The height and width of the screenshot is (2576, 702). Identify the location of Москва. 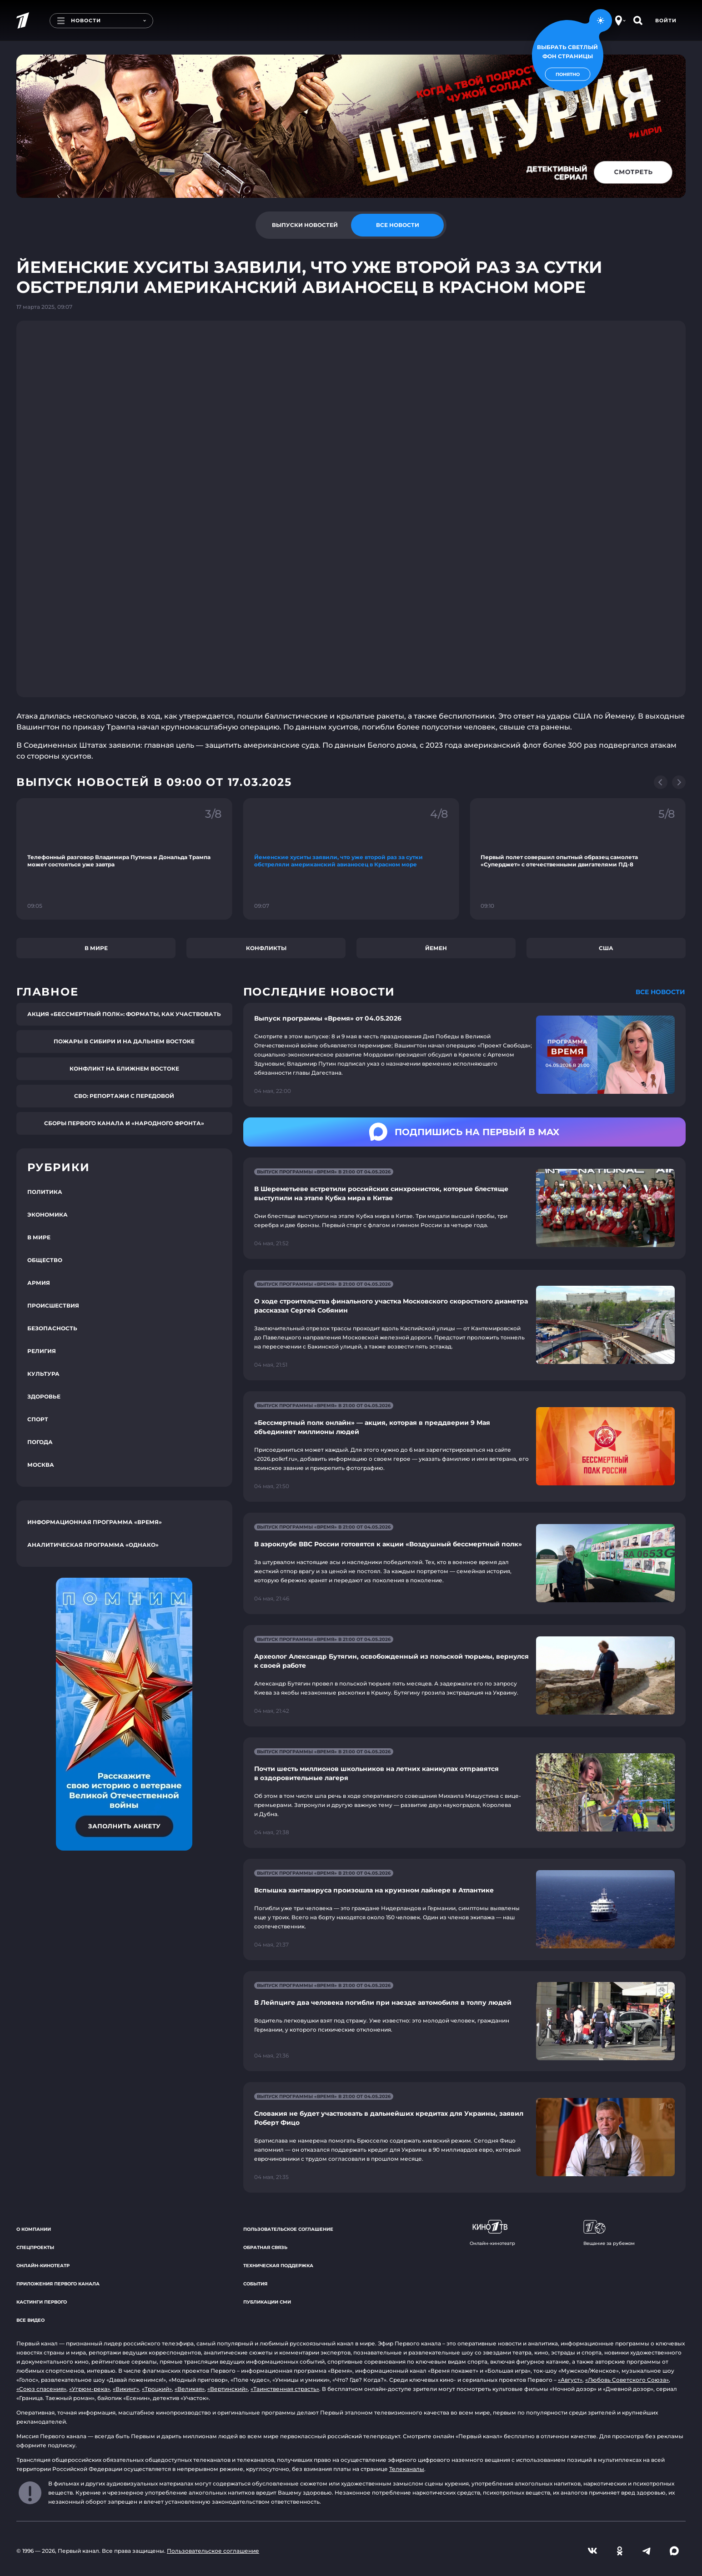
(40, 1464).